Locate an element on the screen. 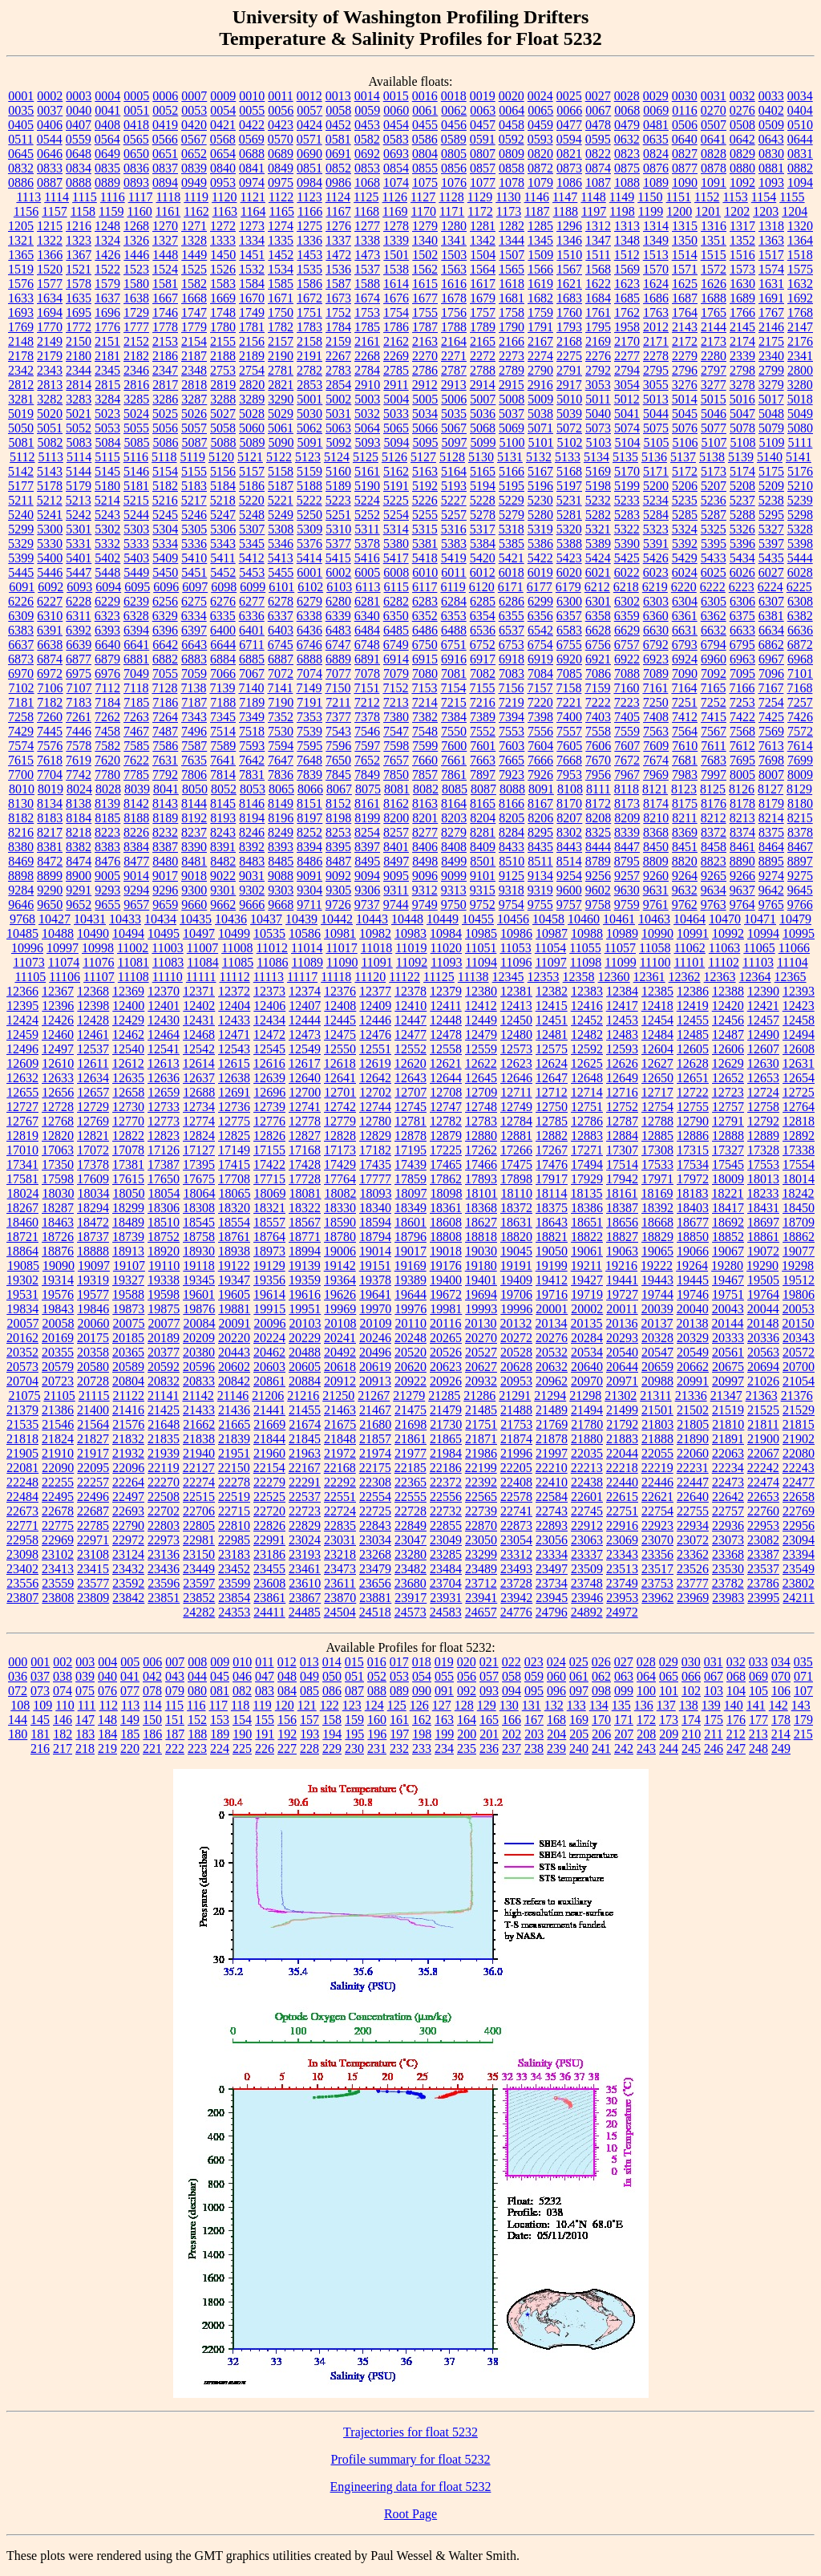  5035 is located at coordinates (454, 413).